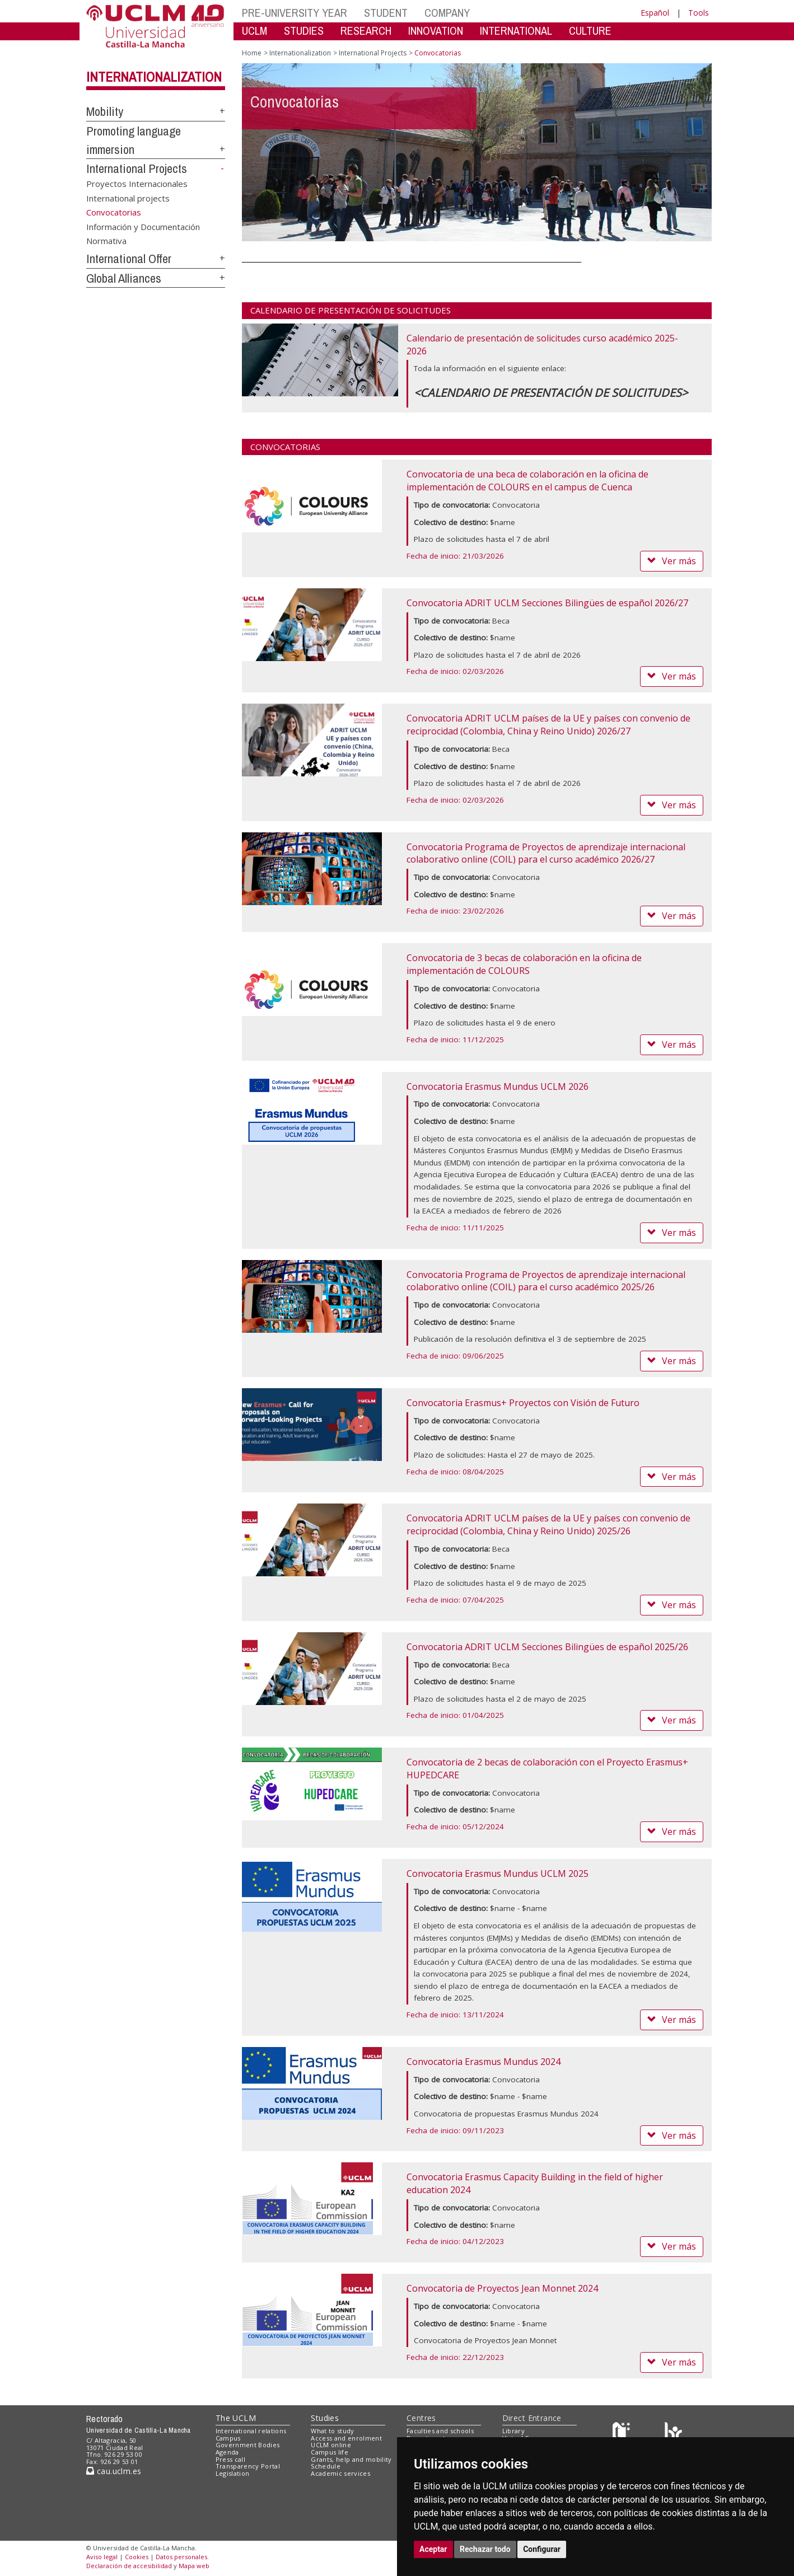  What do you see at coordinates (136, 2556) in the screenshot?
I see `Cookies` at bounding box center [136, 2556].